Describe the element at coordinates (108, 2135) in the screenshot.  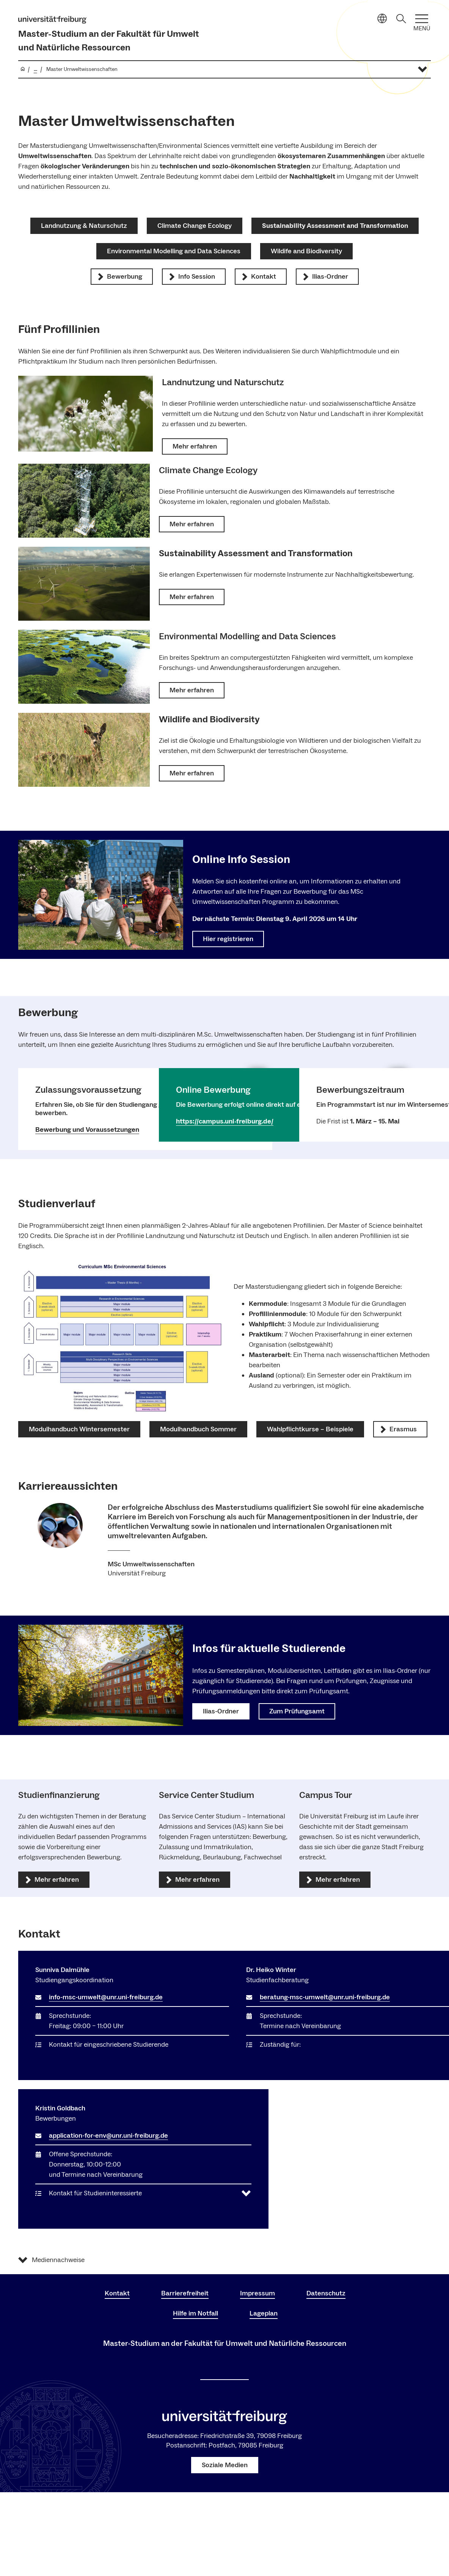
I see `application-for-env@unr.uni-freiburg.de` at that location.